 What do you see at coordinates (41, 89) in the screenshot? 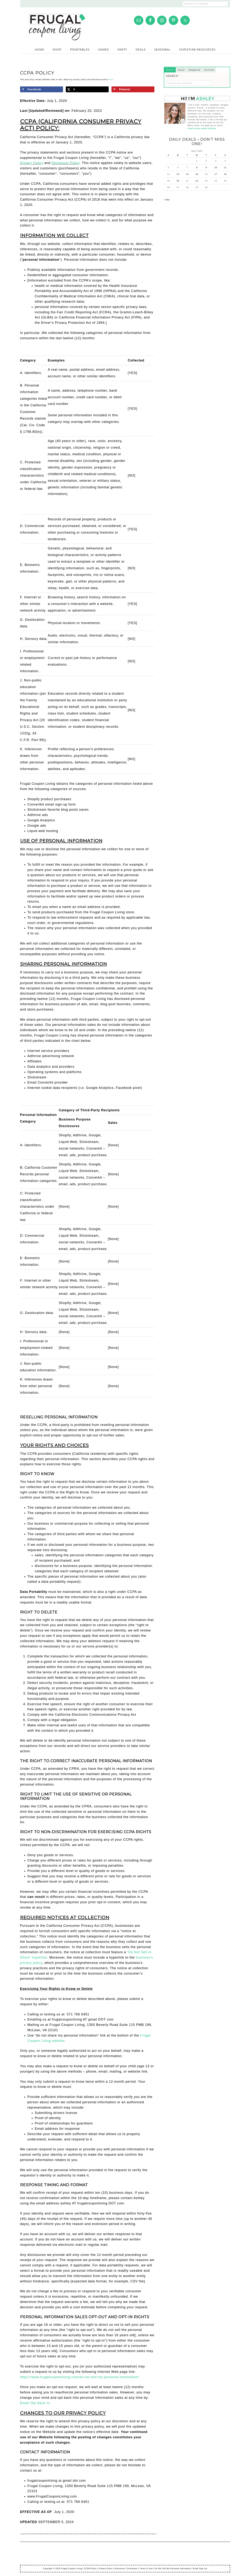
I see `[Share on Facebook]` at bounding box center [41, 89].